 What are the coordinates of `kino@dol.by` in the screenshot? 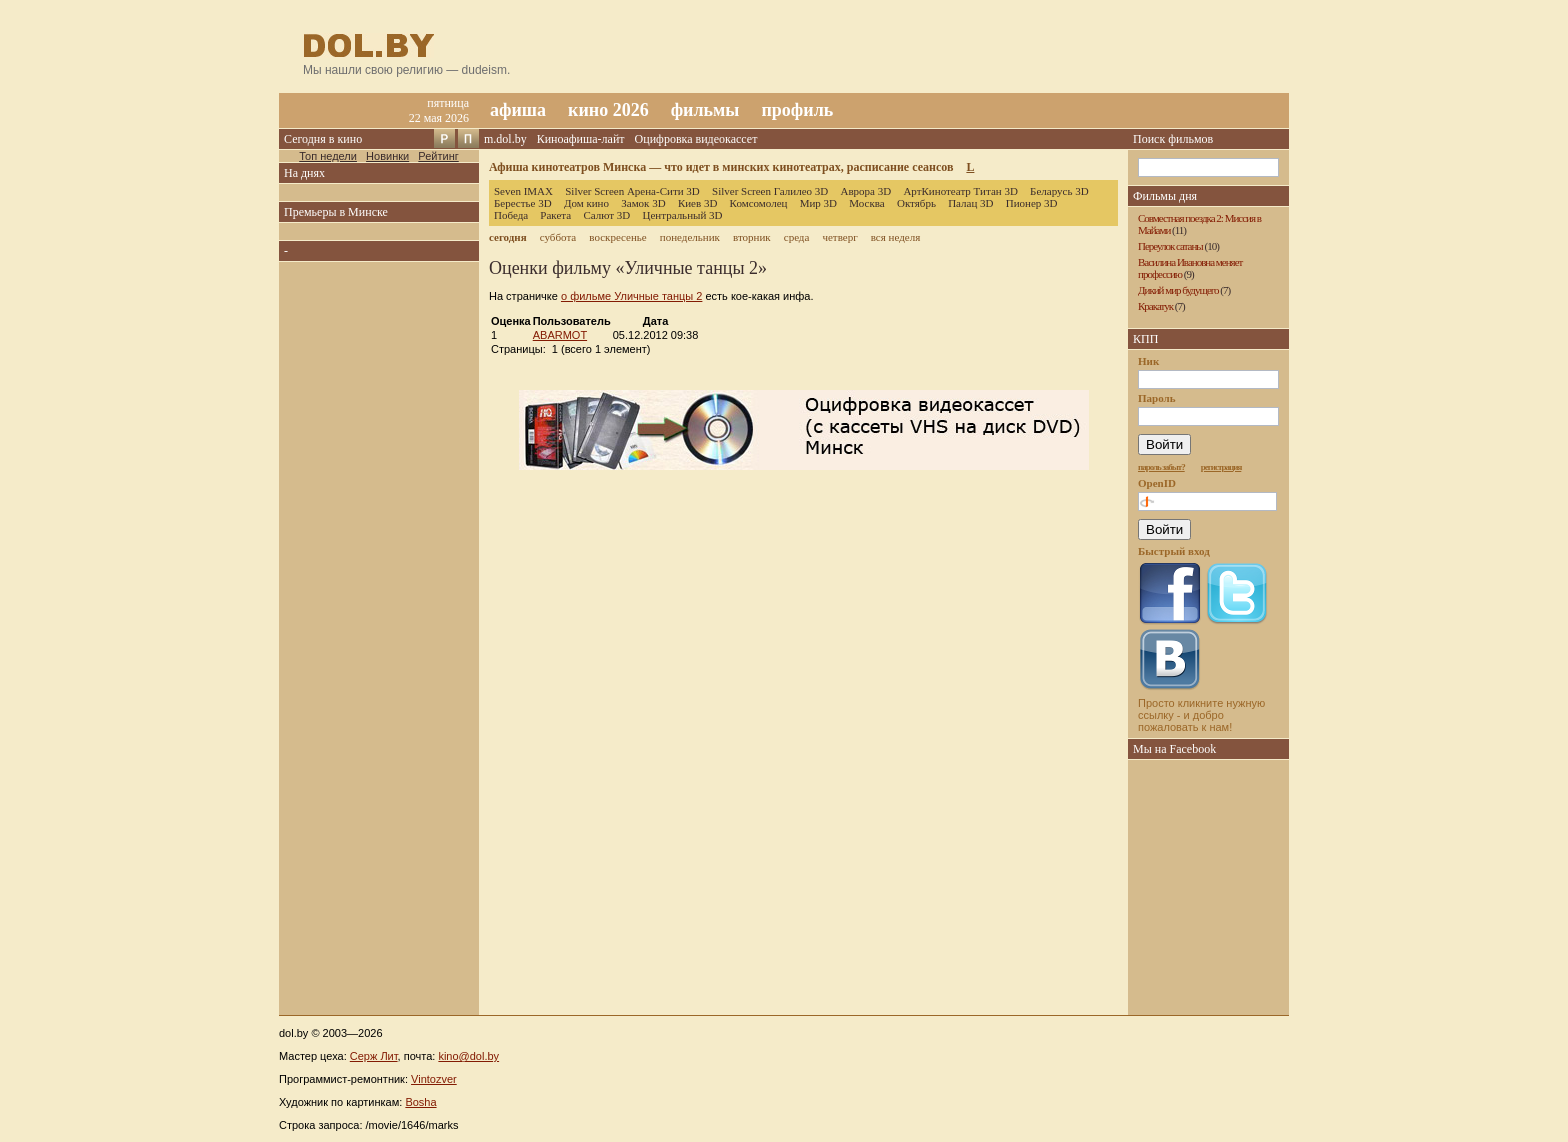 It's located at (468, 1056).